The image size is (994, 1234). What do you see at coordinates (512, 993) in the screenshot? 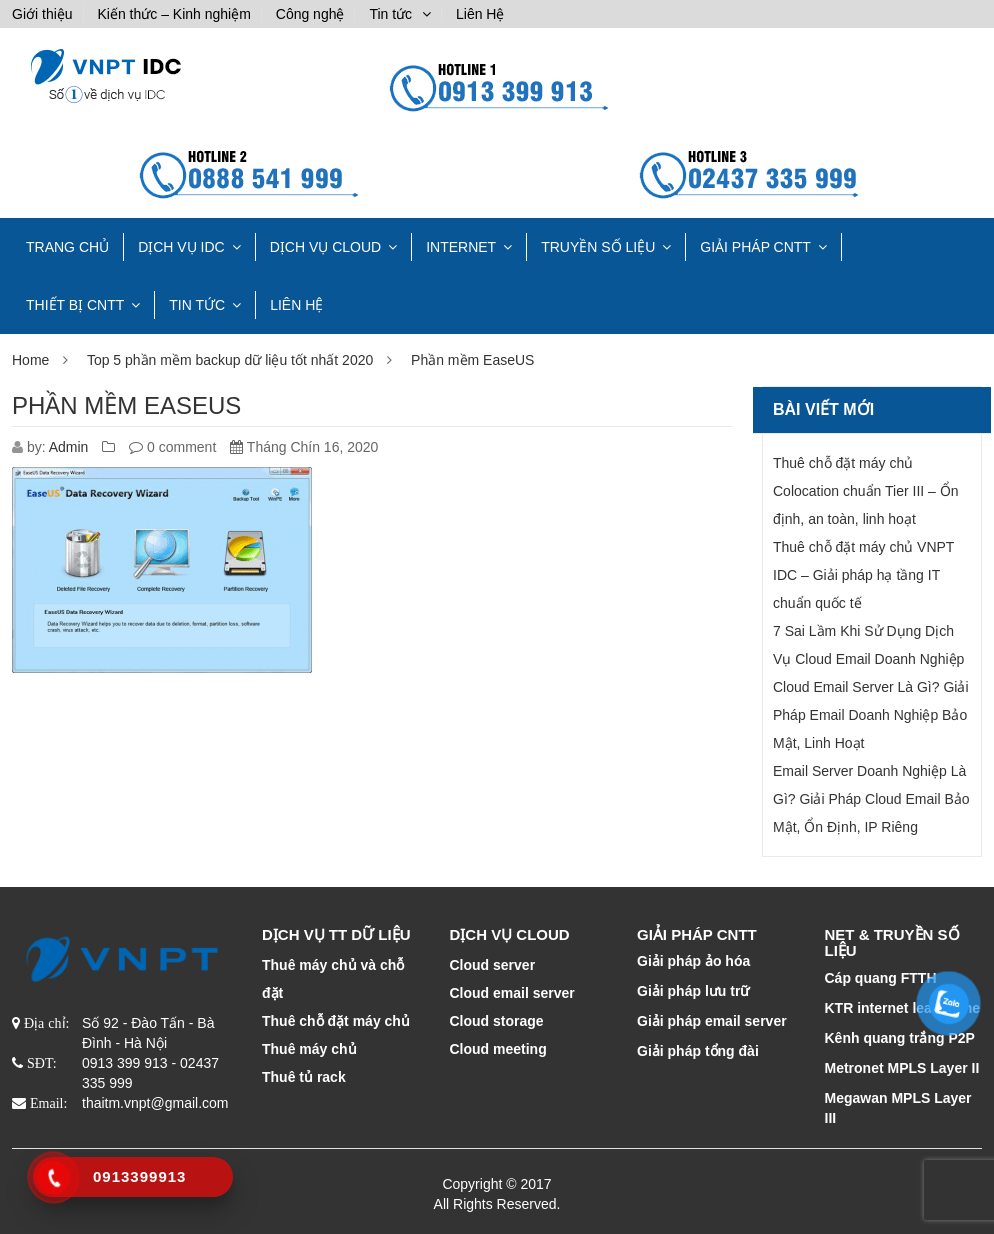
I see `Cloud email server` at bounding box center [512, 993].